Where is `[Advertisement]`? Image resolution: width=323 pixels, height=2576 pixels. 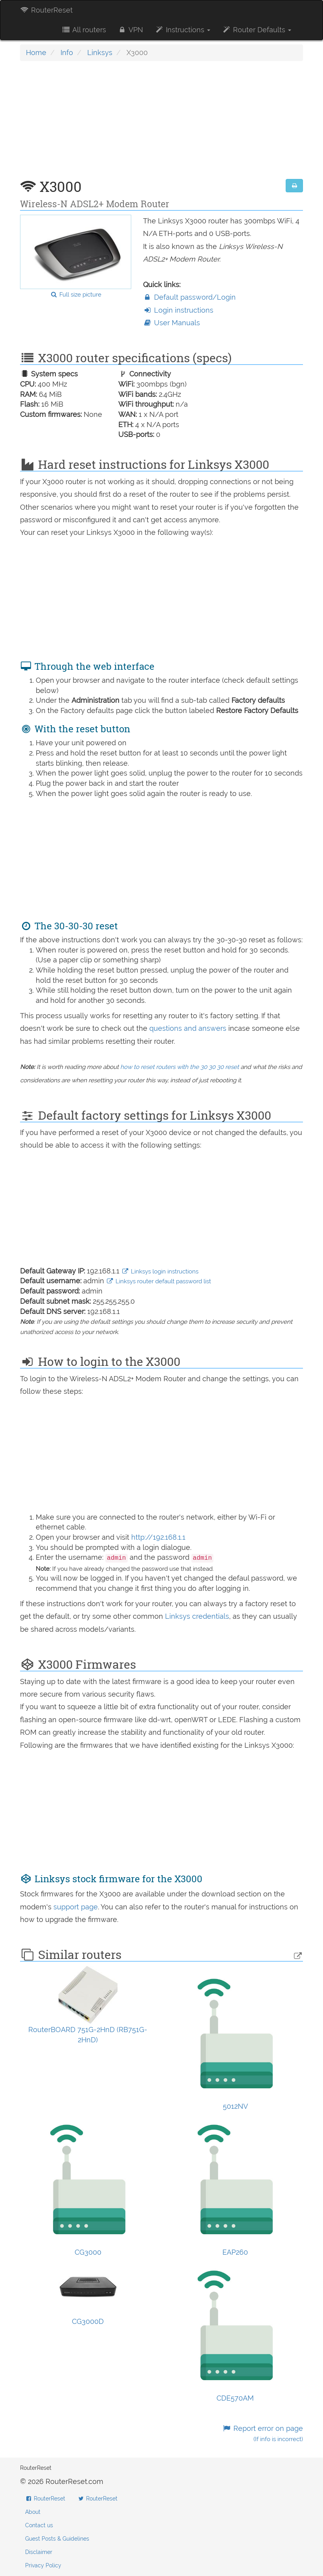 [Advertisement] is located at coordinates (161, 124).